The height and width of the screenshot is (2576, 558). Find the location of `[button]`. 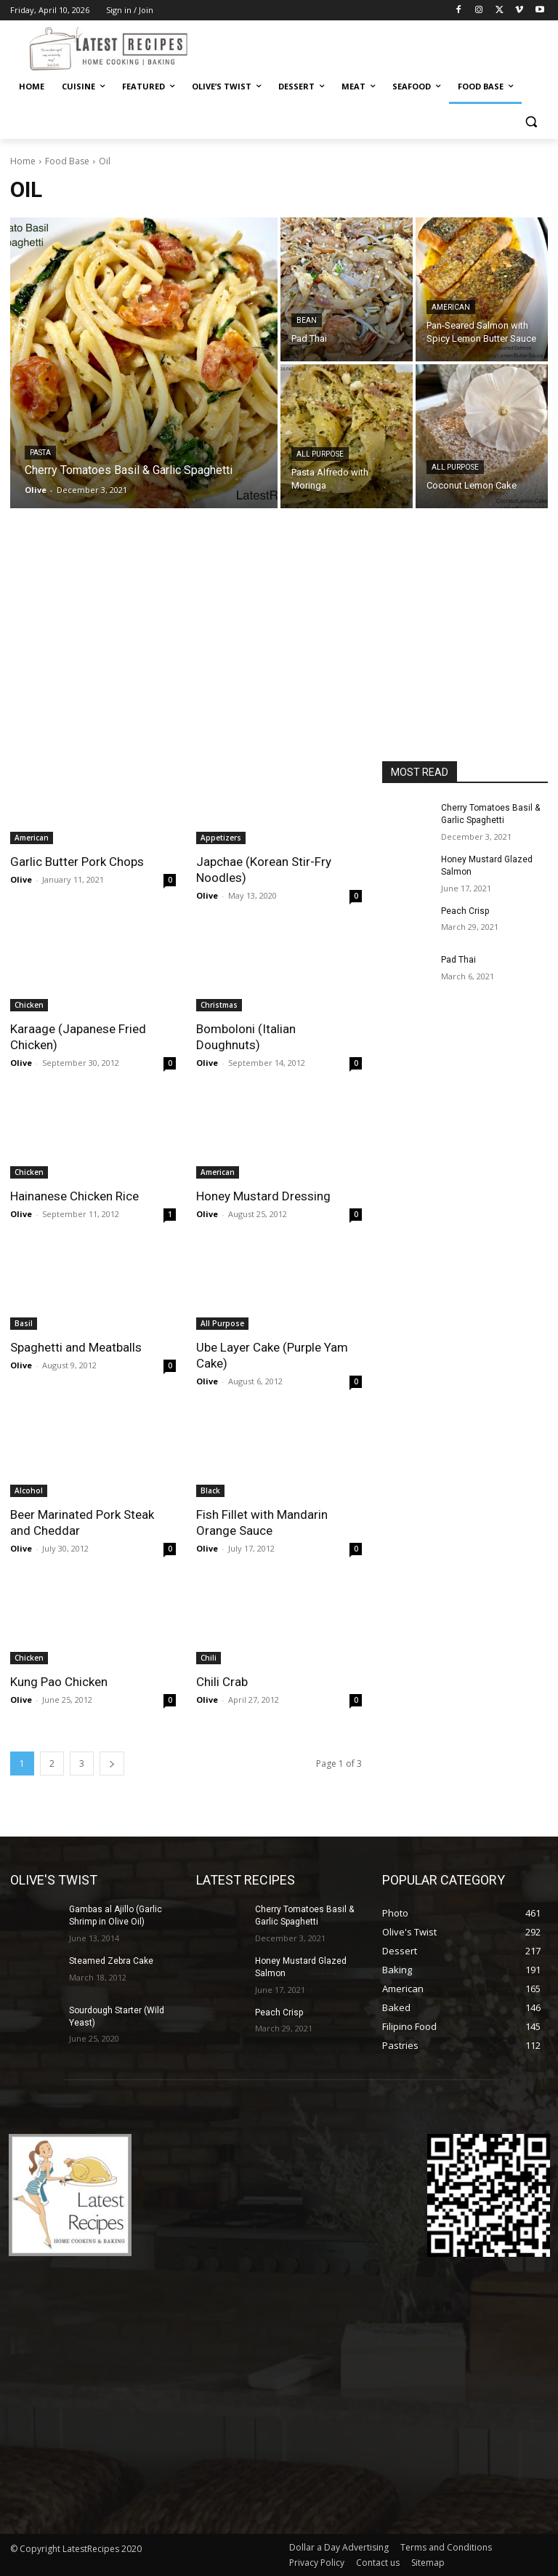

[button] is located at coordinates (531, 122).